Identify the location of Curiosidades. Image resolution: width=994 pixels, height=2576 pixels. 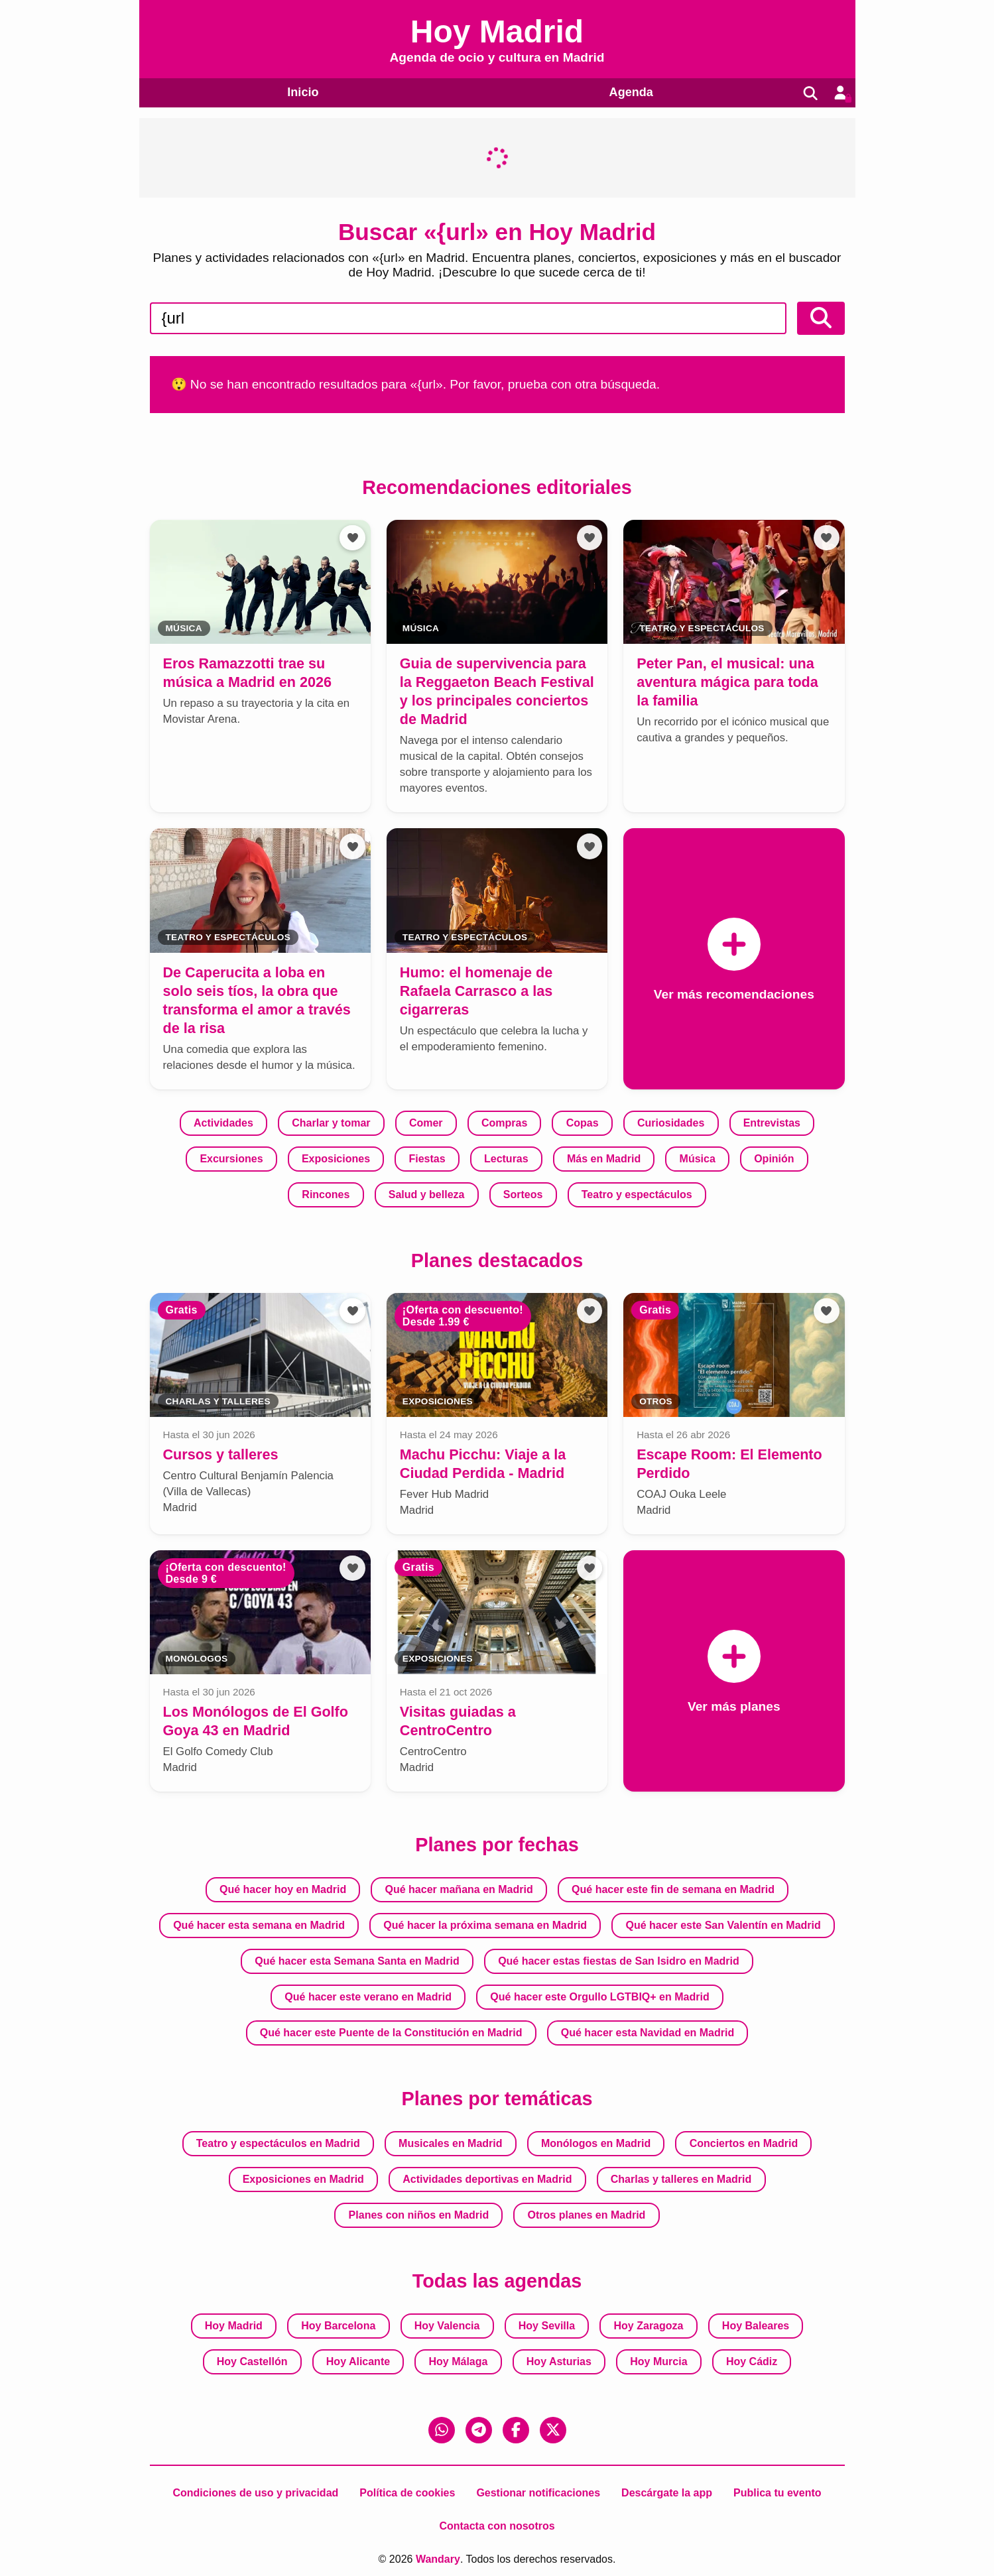
(670, 1123).